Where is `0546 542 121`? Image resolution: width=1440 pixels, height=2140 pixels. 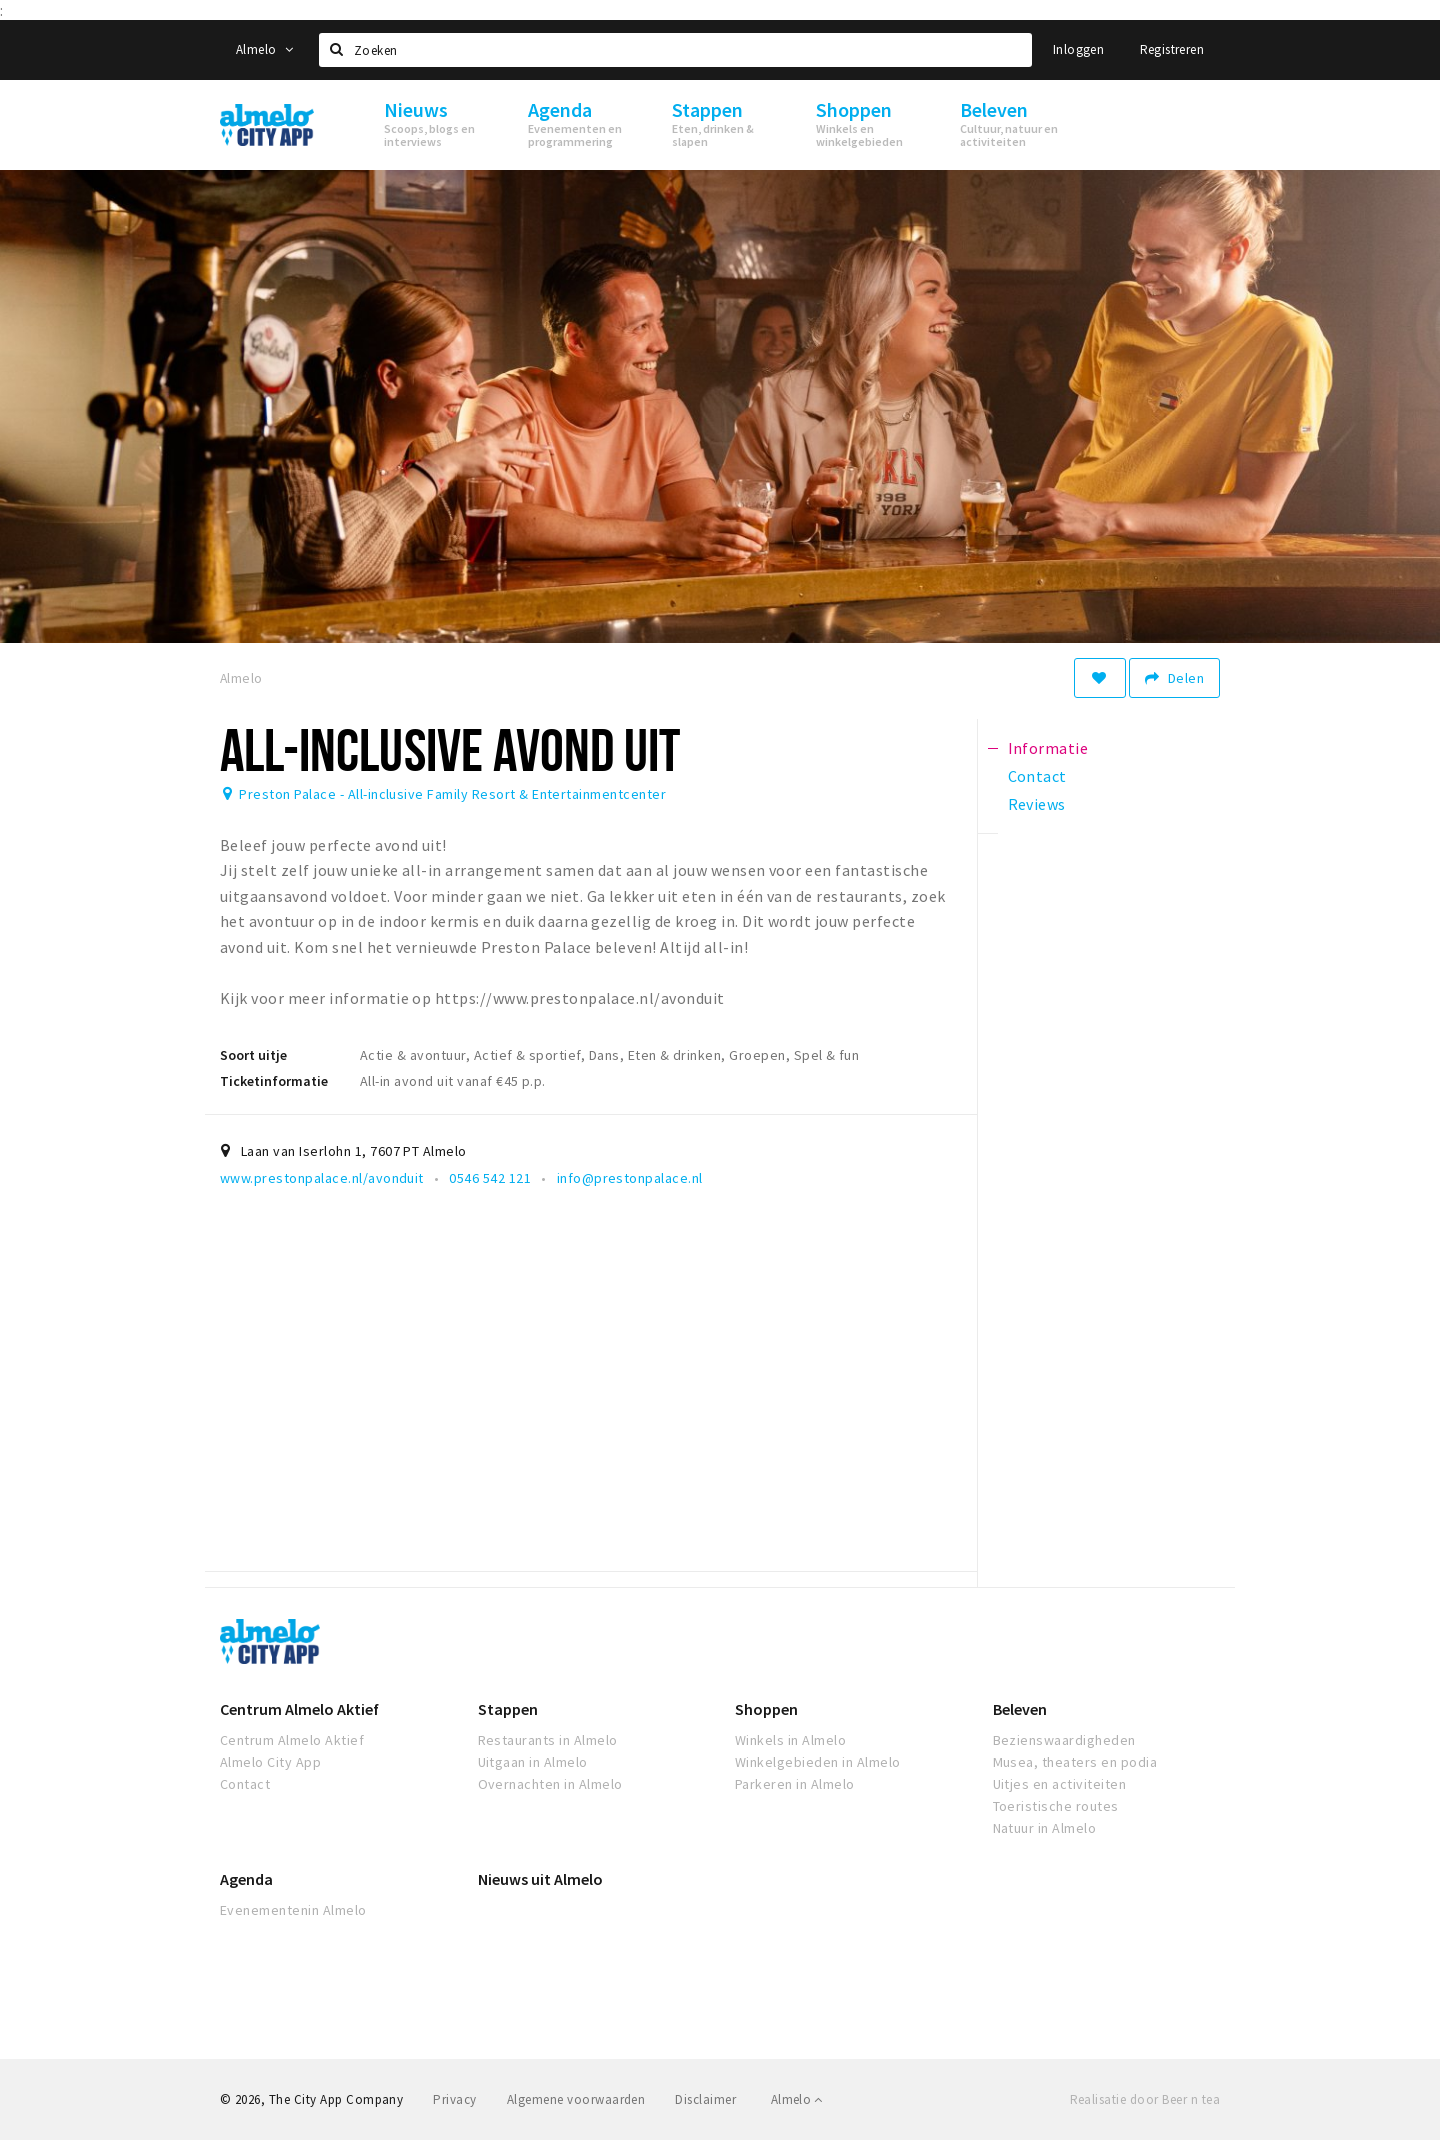
0546 542 121 is located at coordinates (490, 1178).